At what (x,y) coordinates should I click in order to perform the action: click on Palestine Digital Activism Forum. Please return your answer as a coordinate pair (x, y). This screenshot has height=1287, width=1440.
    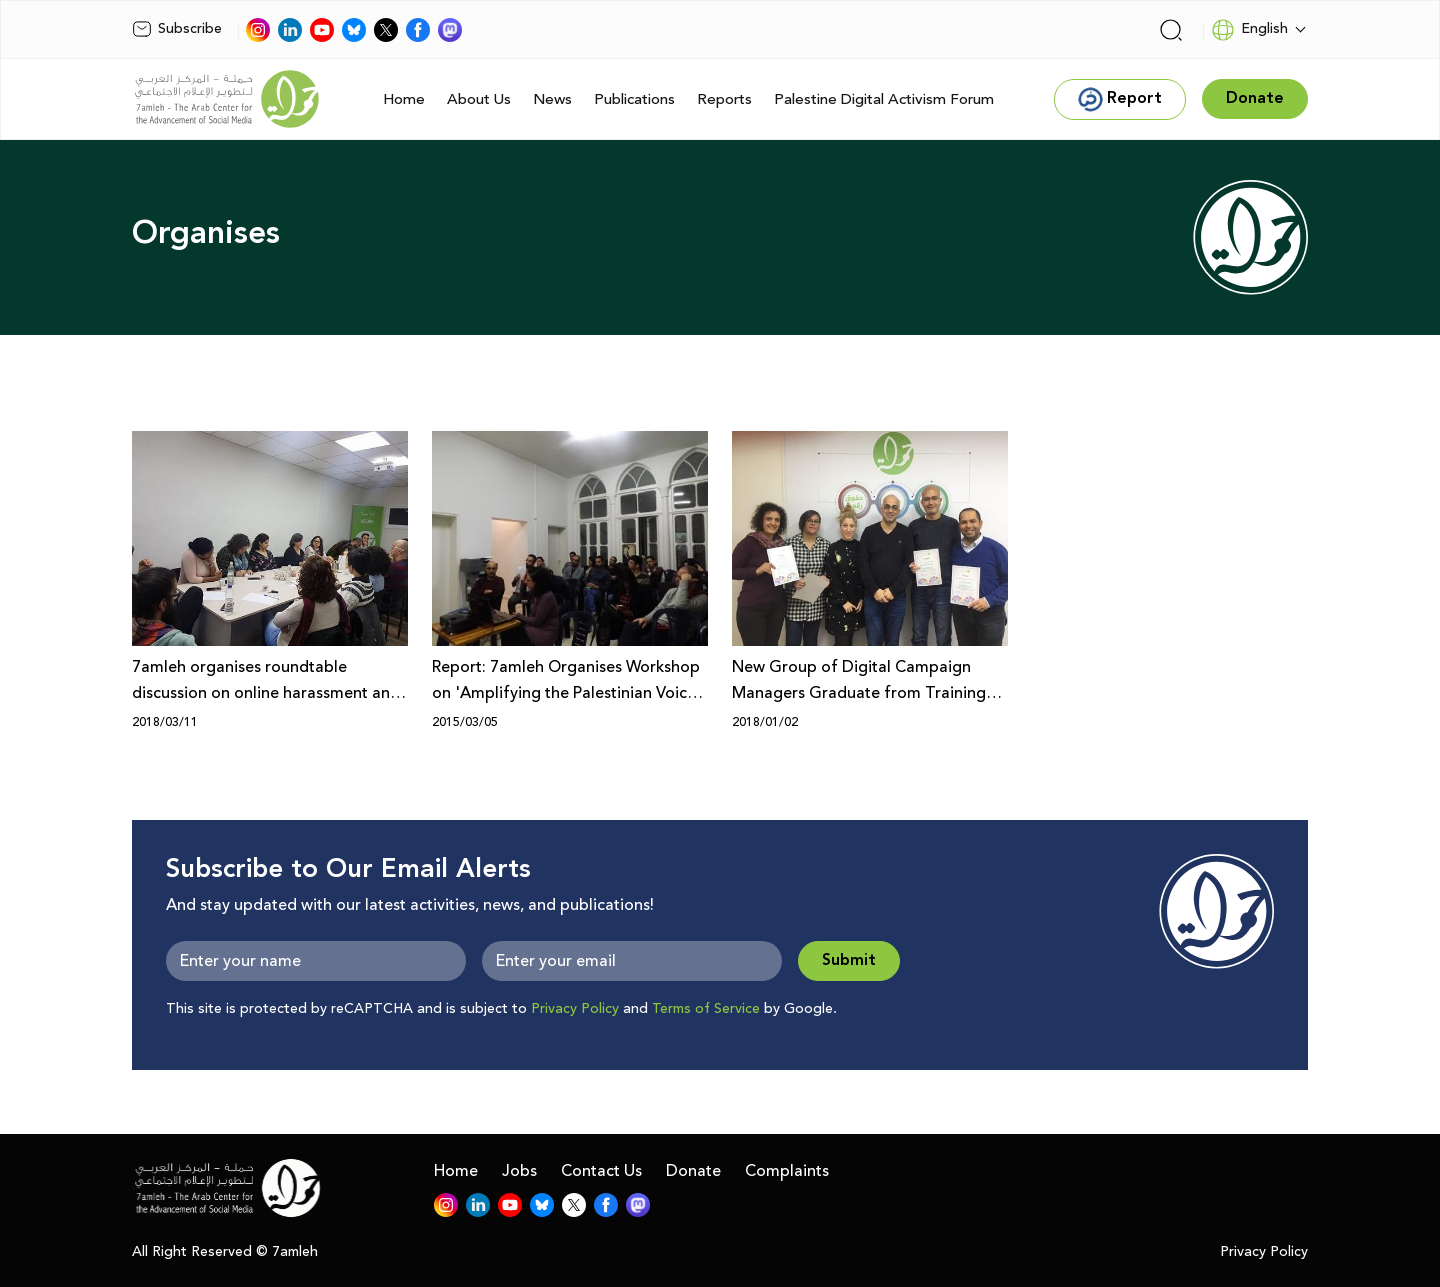
    Looking at the image, I should click on (884, 99).